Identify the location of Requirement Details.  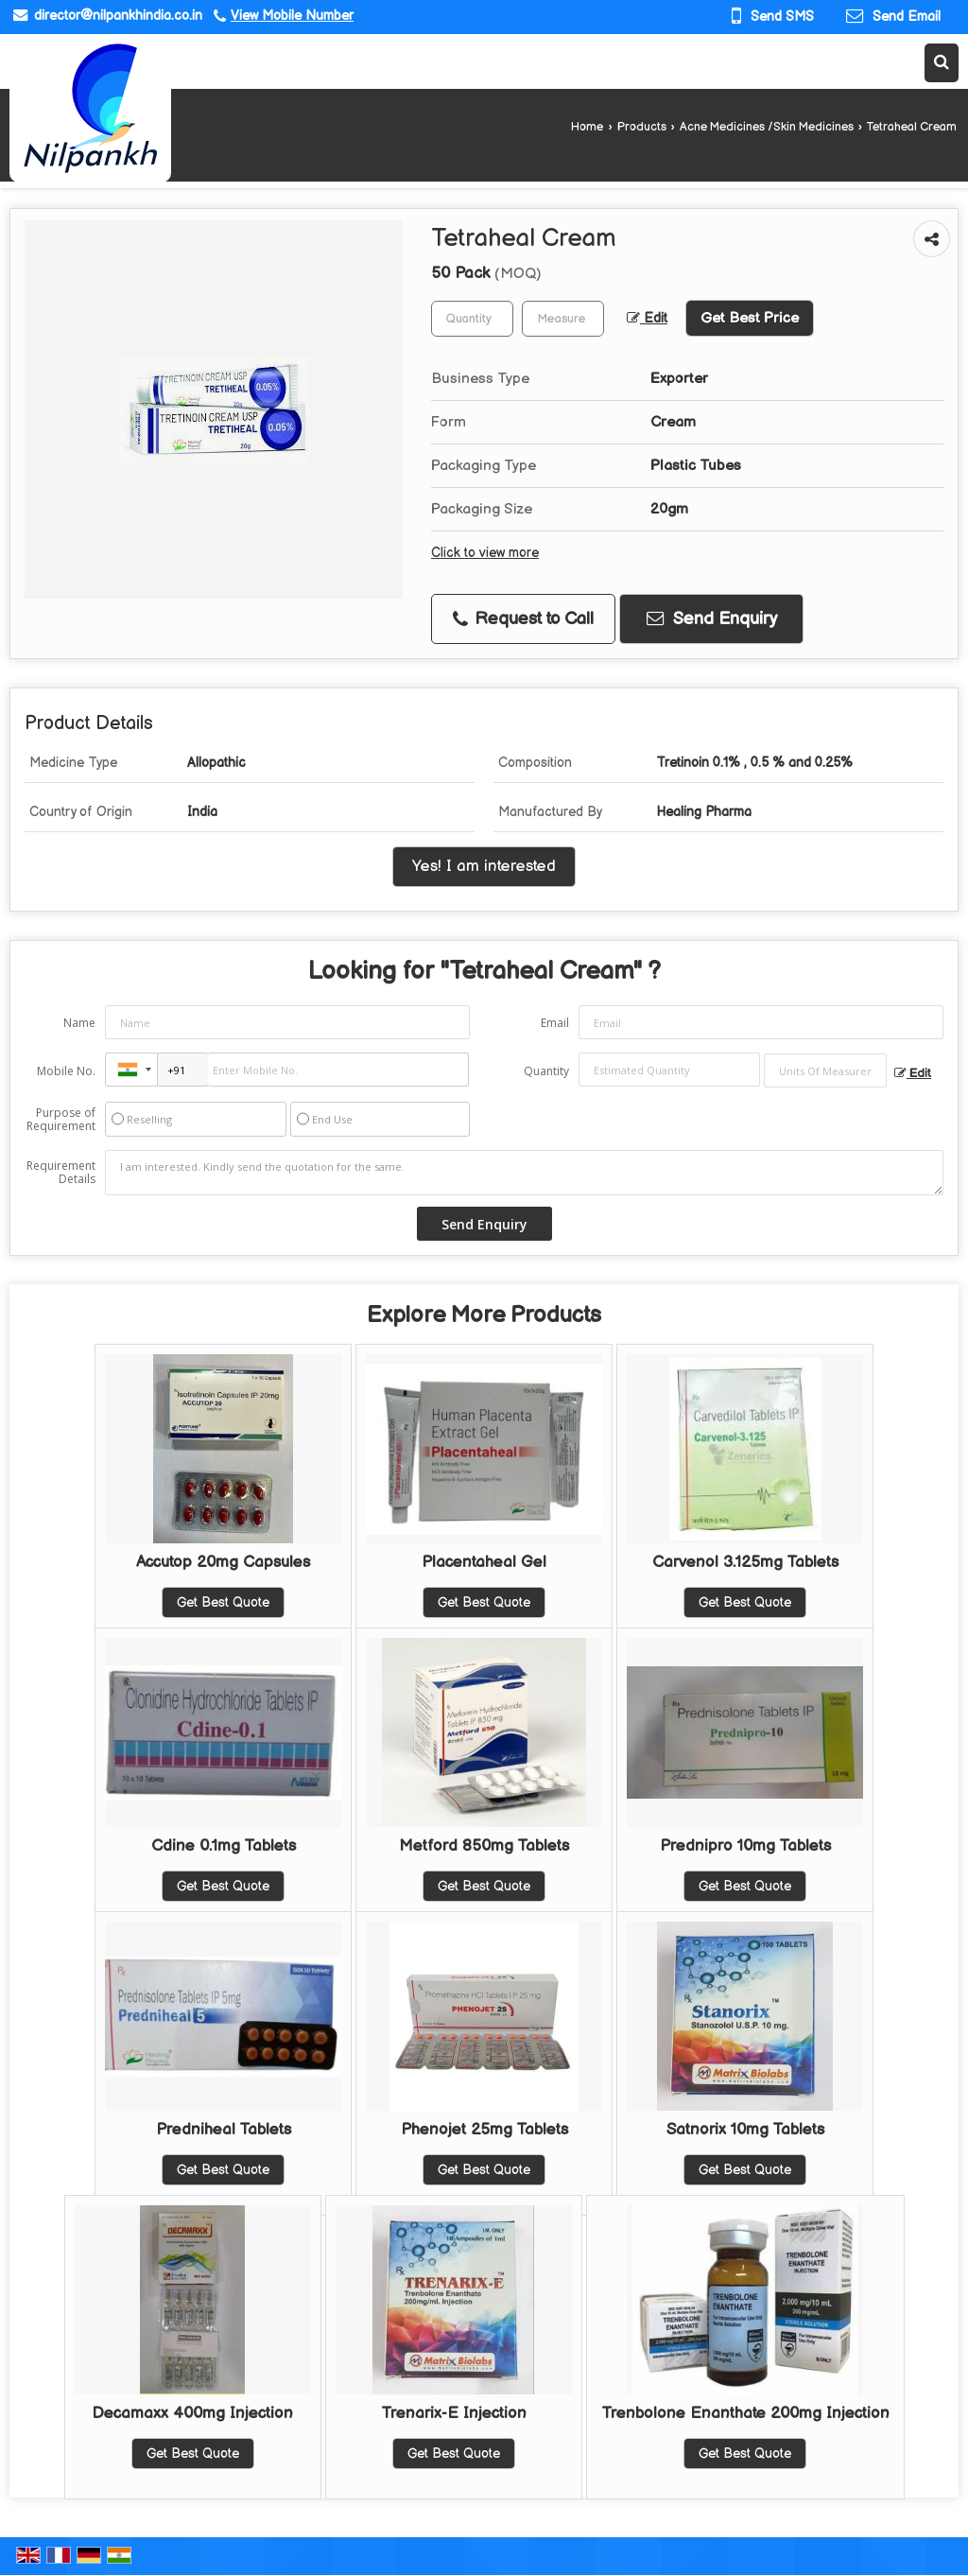
(60, 1172).